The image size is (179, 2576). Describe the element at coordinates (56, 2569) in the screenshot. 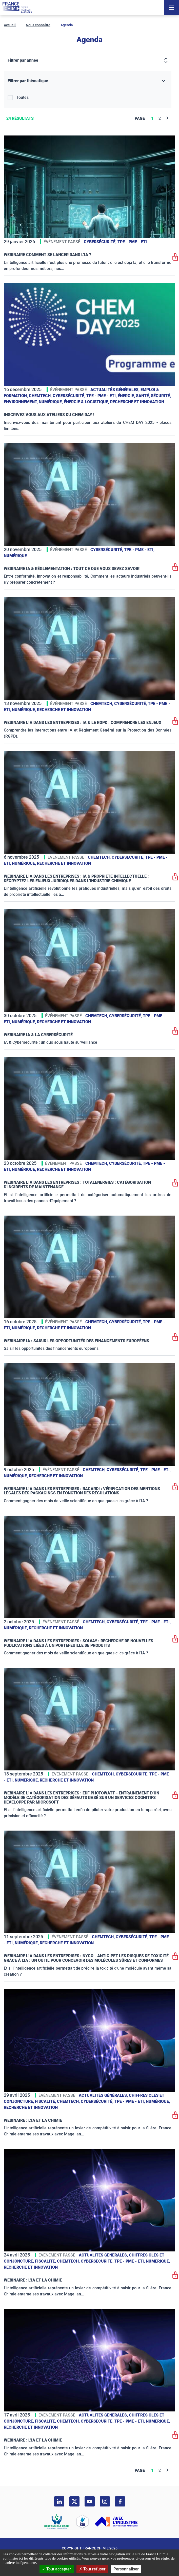

I see `Tout accepter` at that location.